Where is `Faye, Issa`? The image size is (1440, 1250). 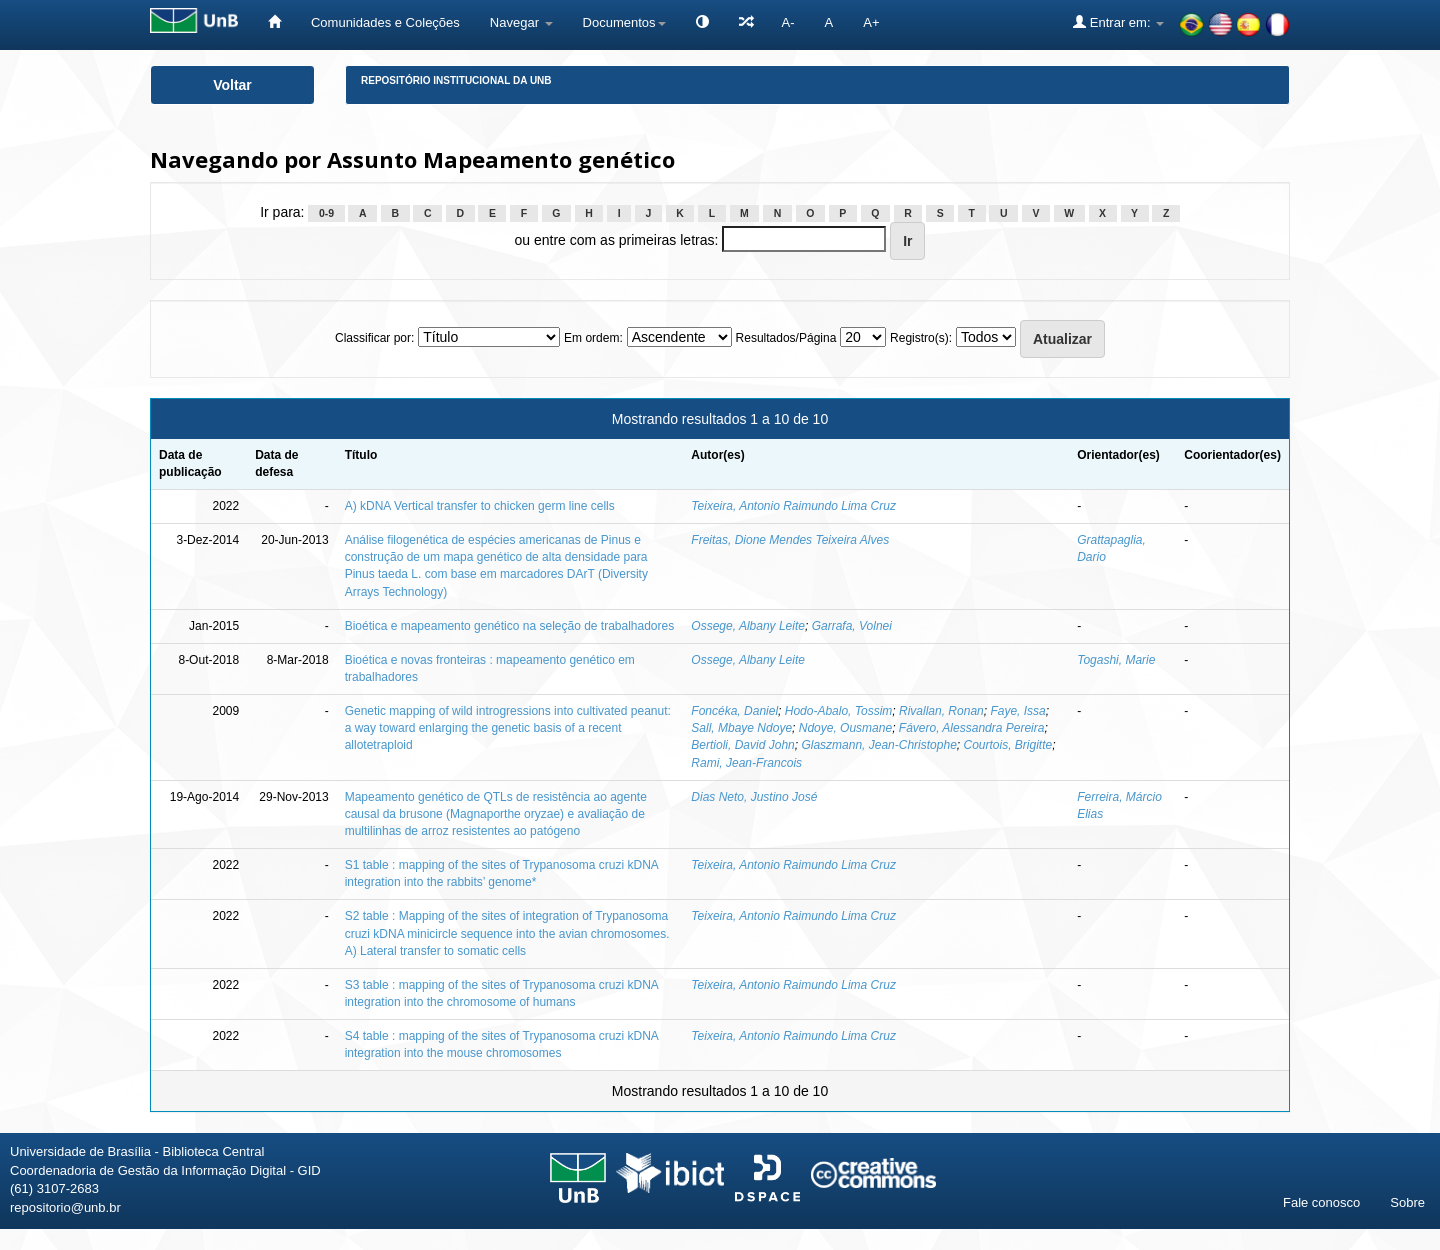 Faye, Issa is located at coordinates (1017, 711).